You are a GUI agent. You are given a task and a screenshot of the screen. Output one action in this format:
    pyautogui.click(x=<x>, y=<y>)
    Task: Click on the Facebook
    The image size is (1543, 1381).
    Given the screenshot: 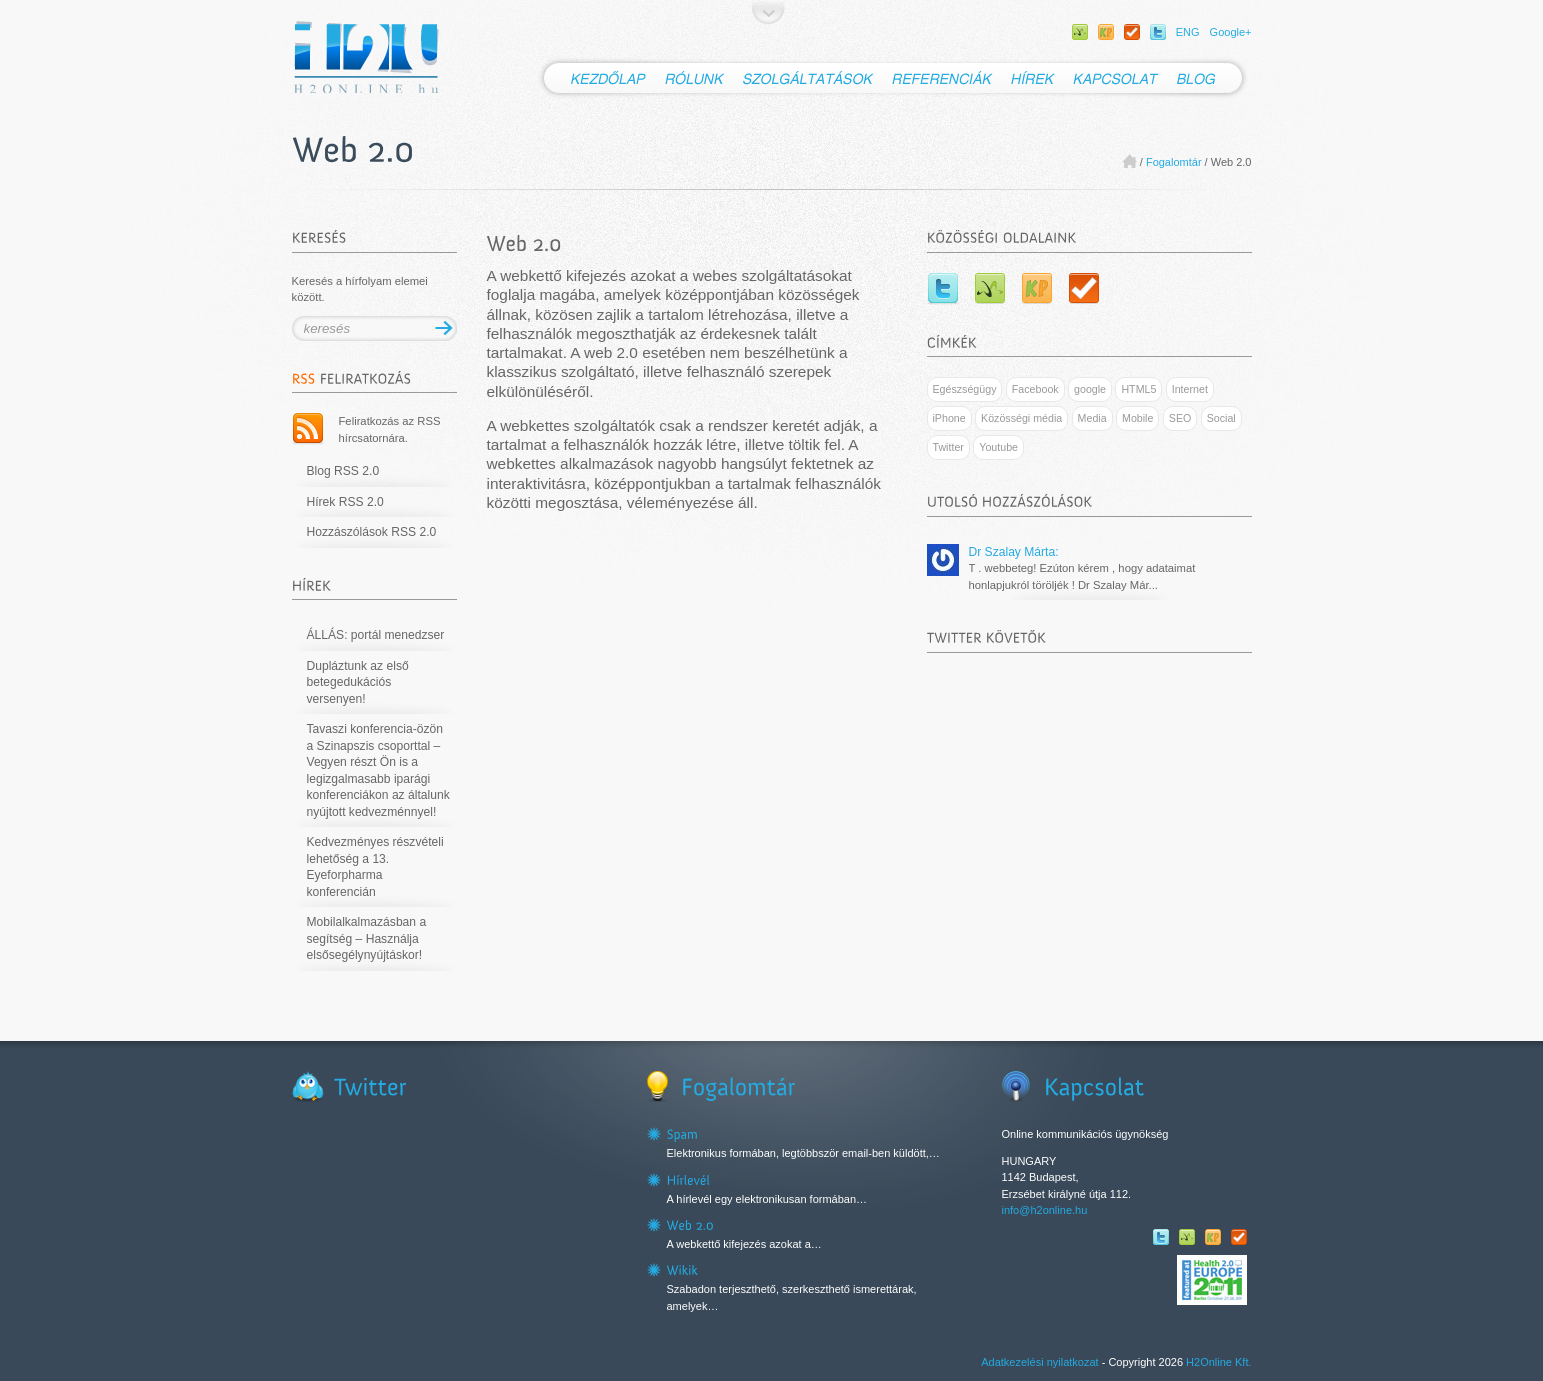 What is the action you would take?
    pyautogui.click(x=1035, y=389)
    